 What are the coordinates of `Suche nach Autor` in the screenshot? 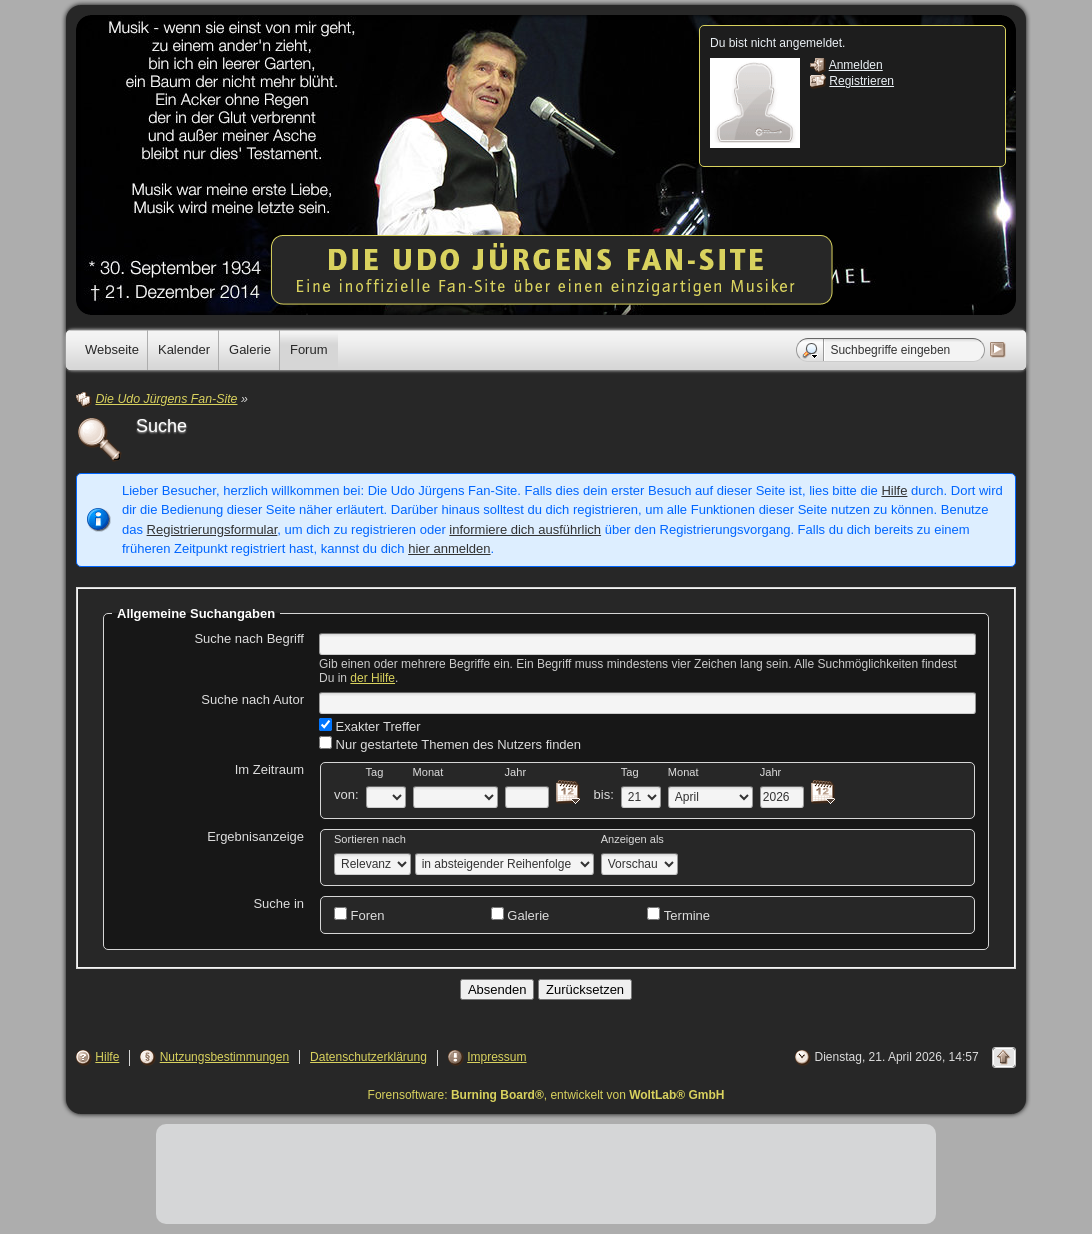 It's located at (252, 699).